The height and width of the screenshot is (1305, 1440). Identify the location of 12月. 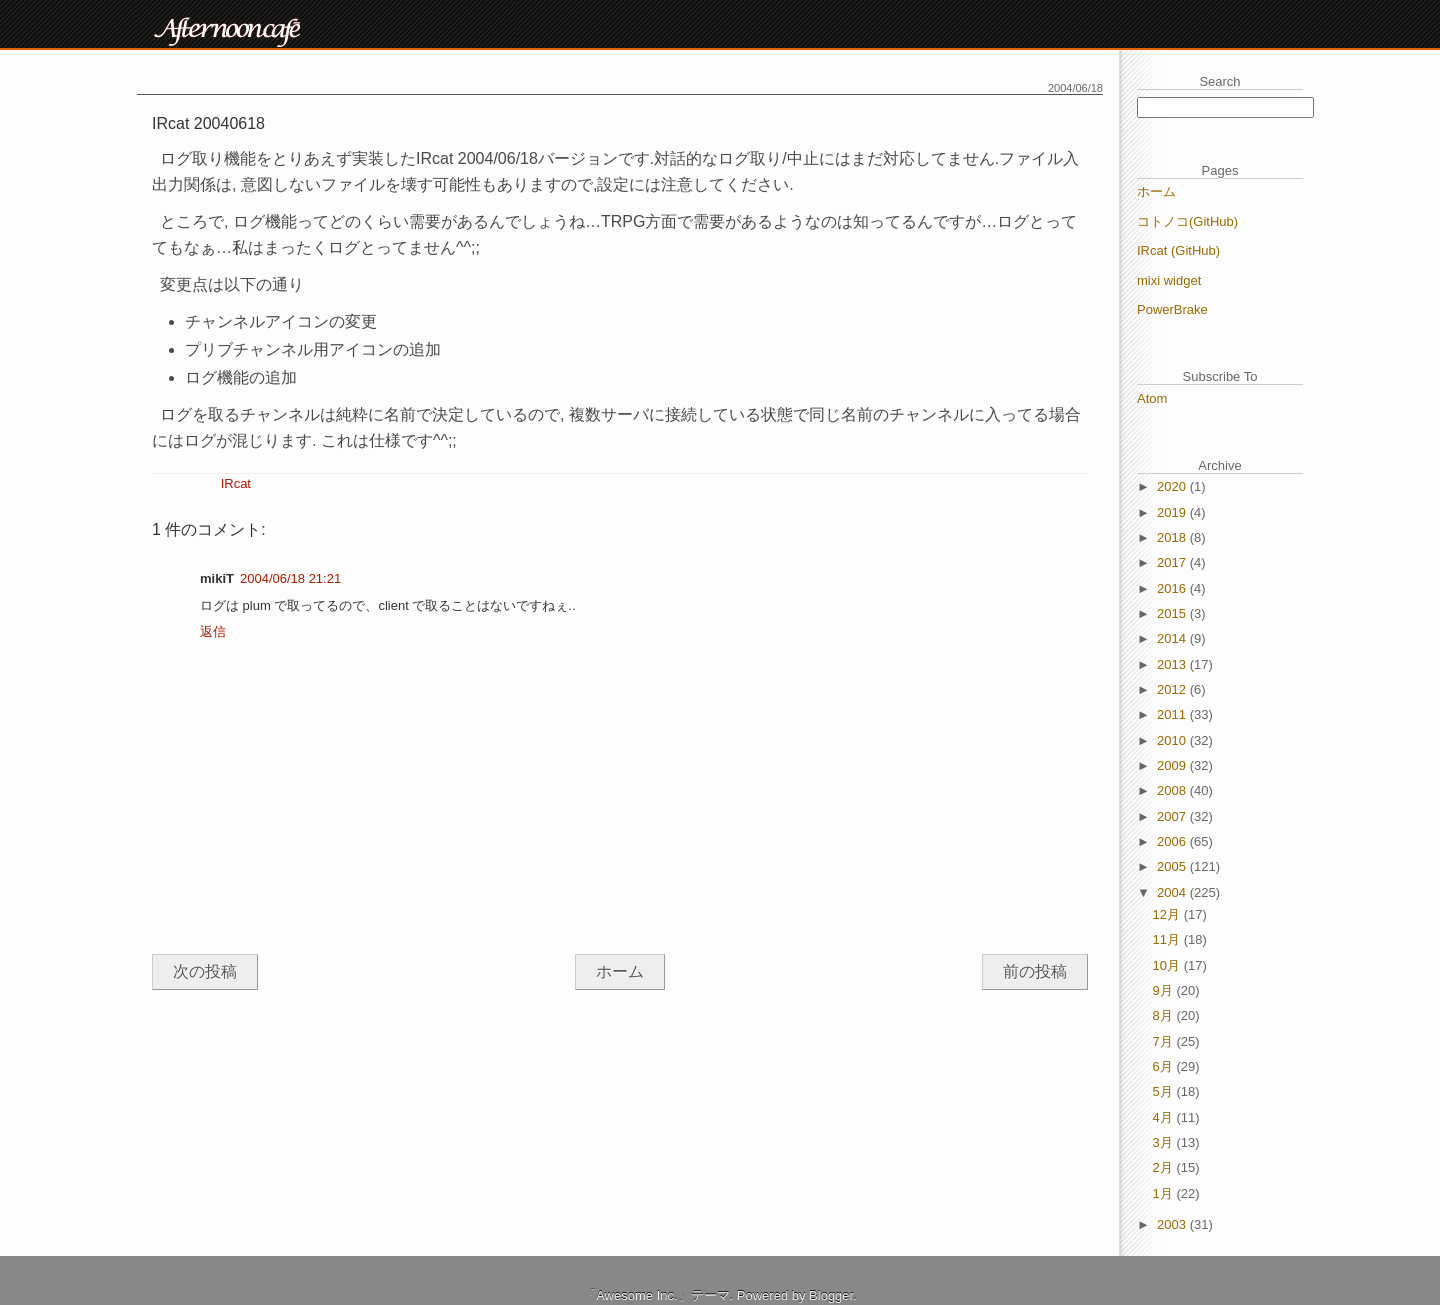
(1168, 914).